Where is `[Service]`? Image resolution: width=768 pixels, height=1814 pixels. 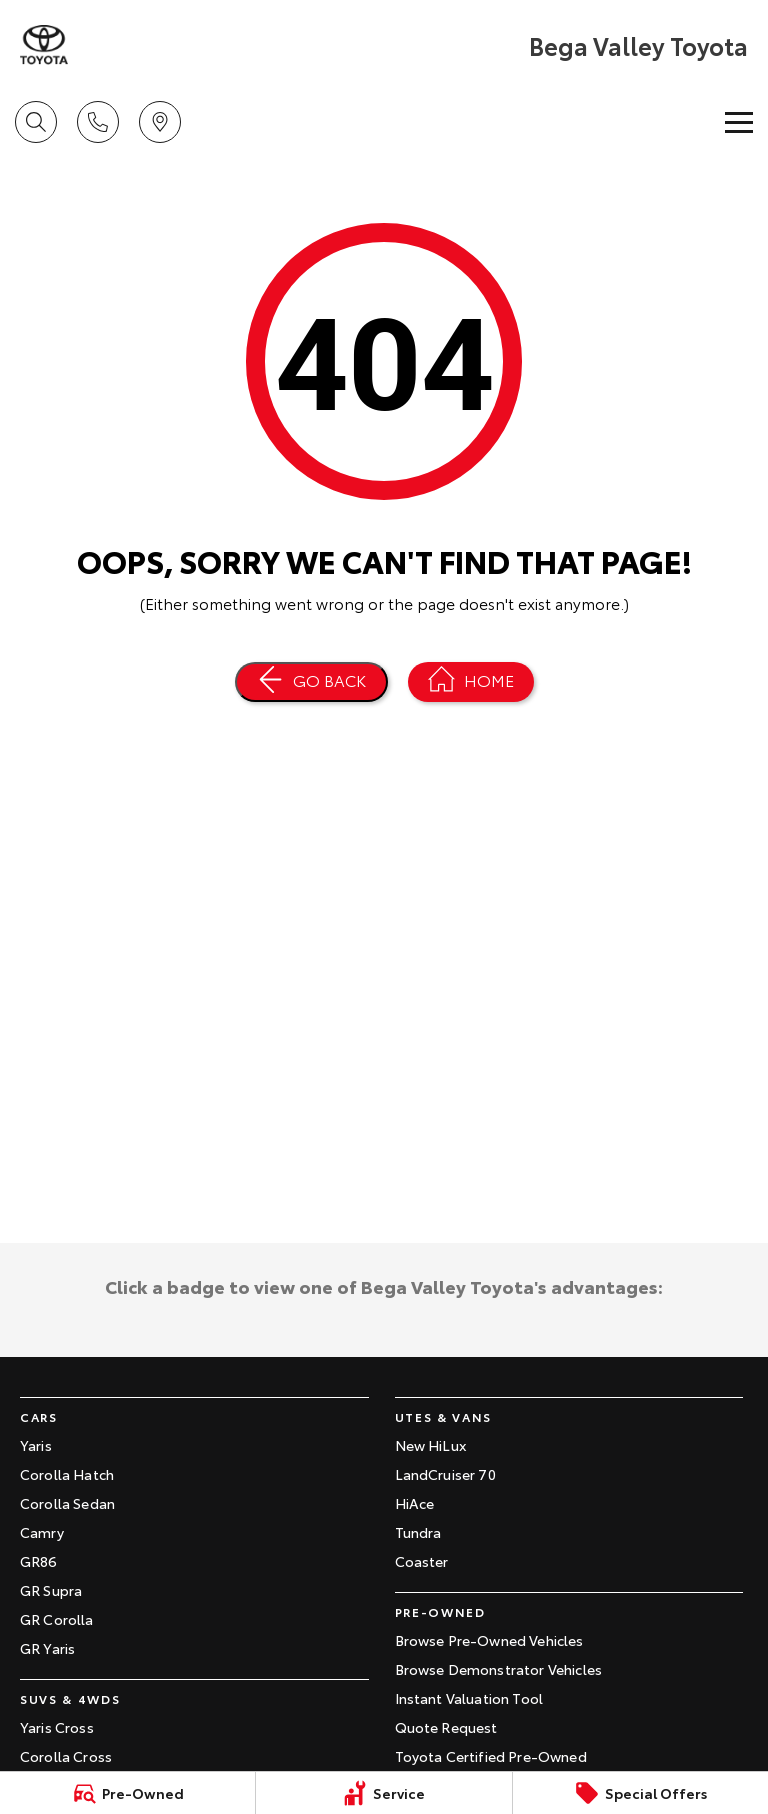
[Service] is located at coordinates (383, 1793).